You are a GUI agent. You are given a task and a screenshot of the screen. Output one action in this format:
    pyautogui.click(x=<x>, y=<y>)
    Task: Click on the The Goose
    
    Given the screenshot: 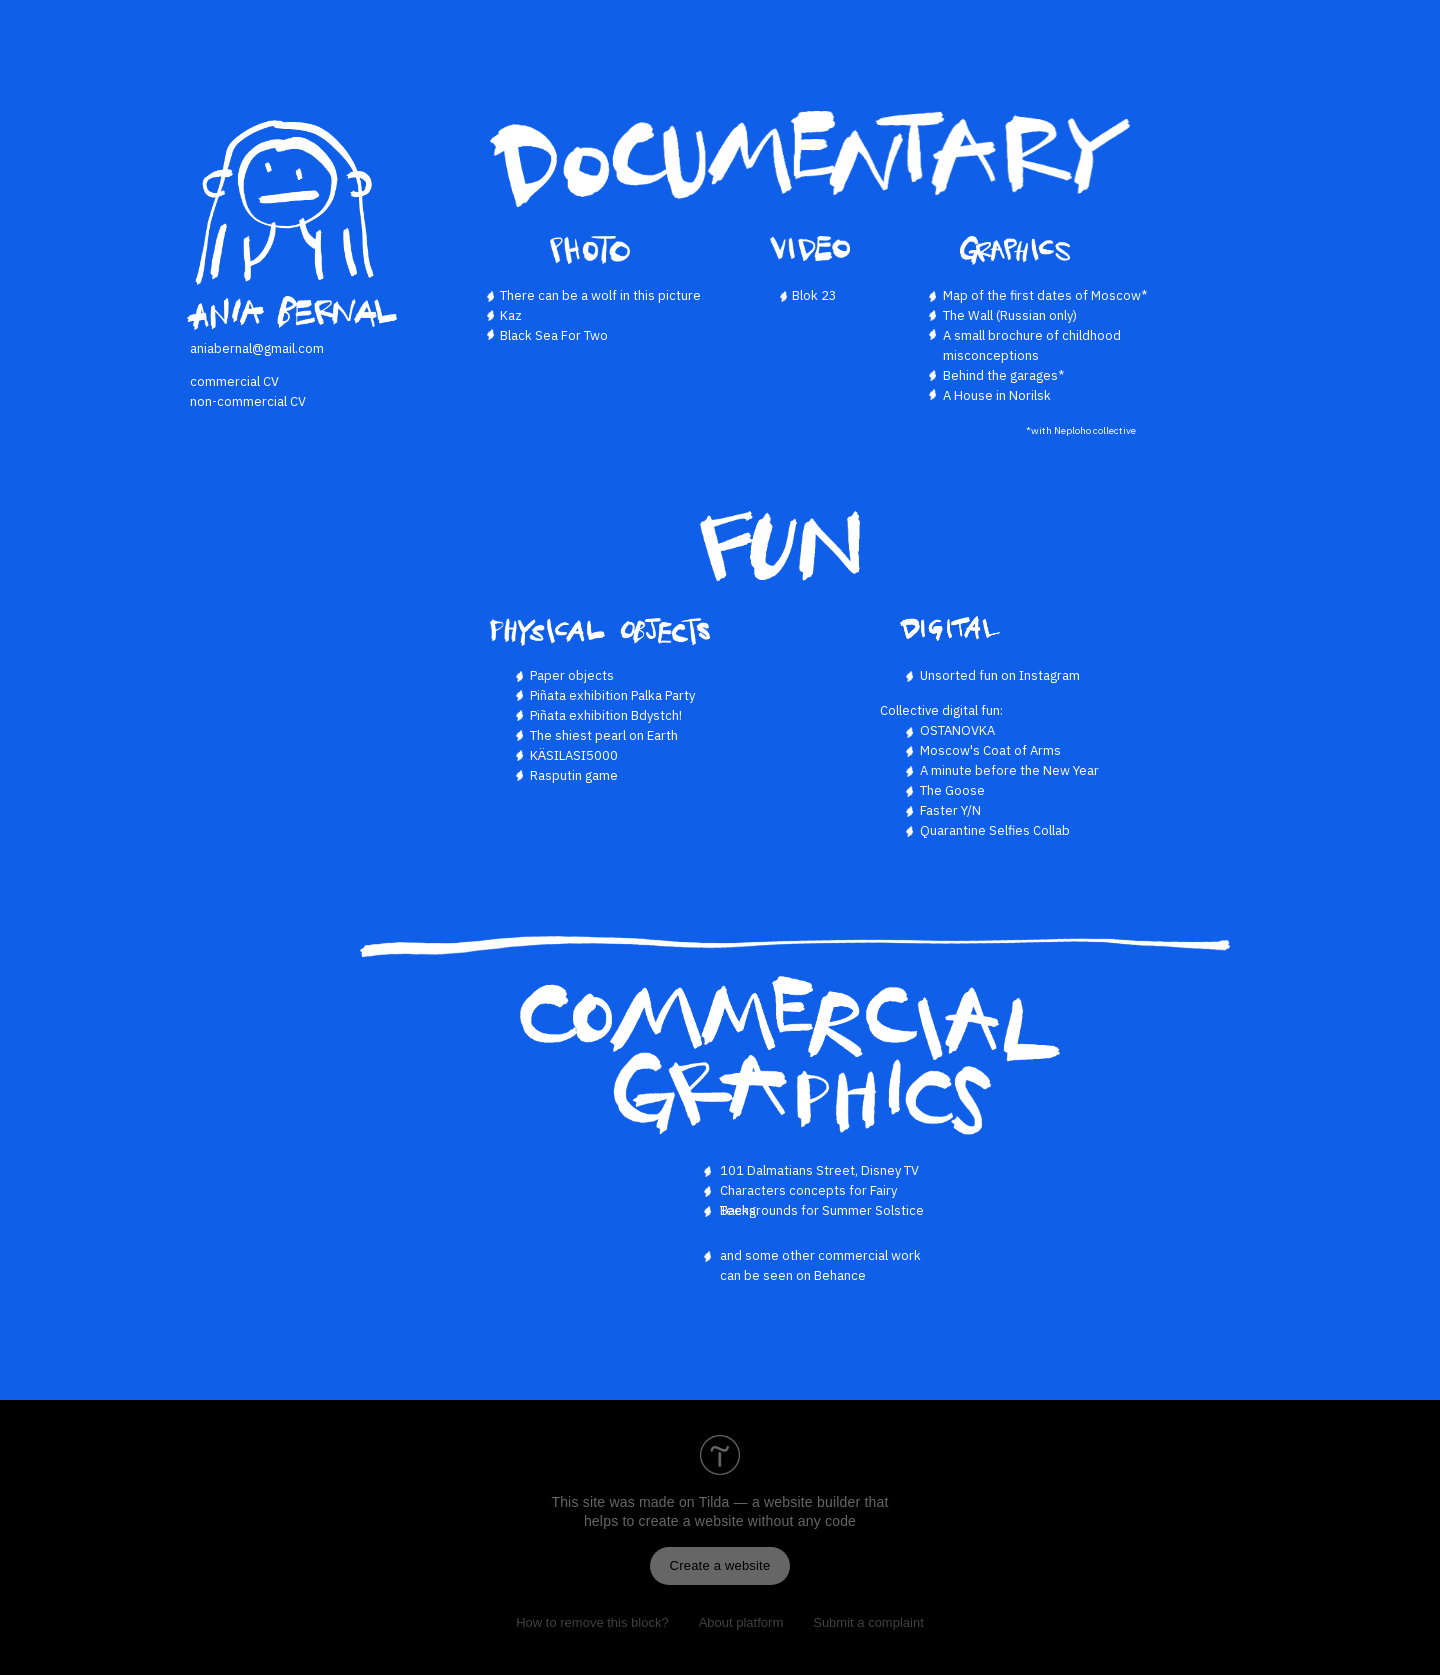 What is the action you would take?
    pyautogui.click(x=952, y=790)
    